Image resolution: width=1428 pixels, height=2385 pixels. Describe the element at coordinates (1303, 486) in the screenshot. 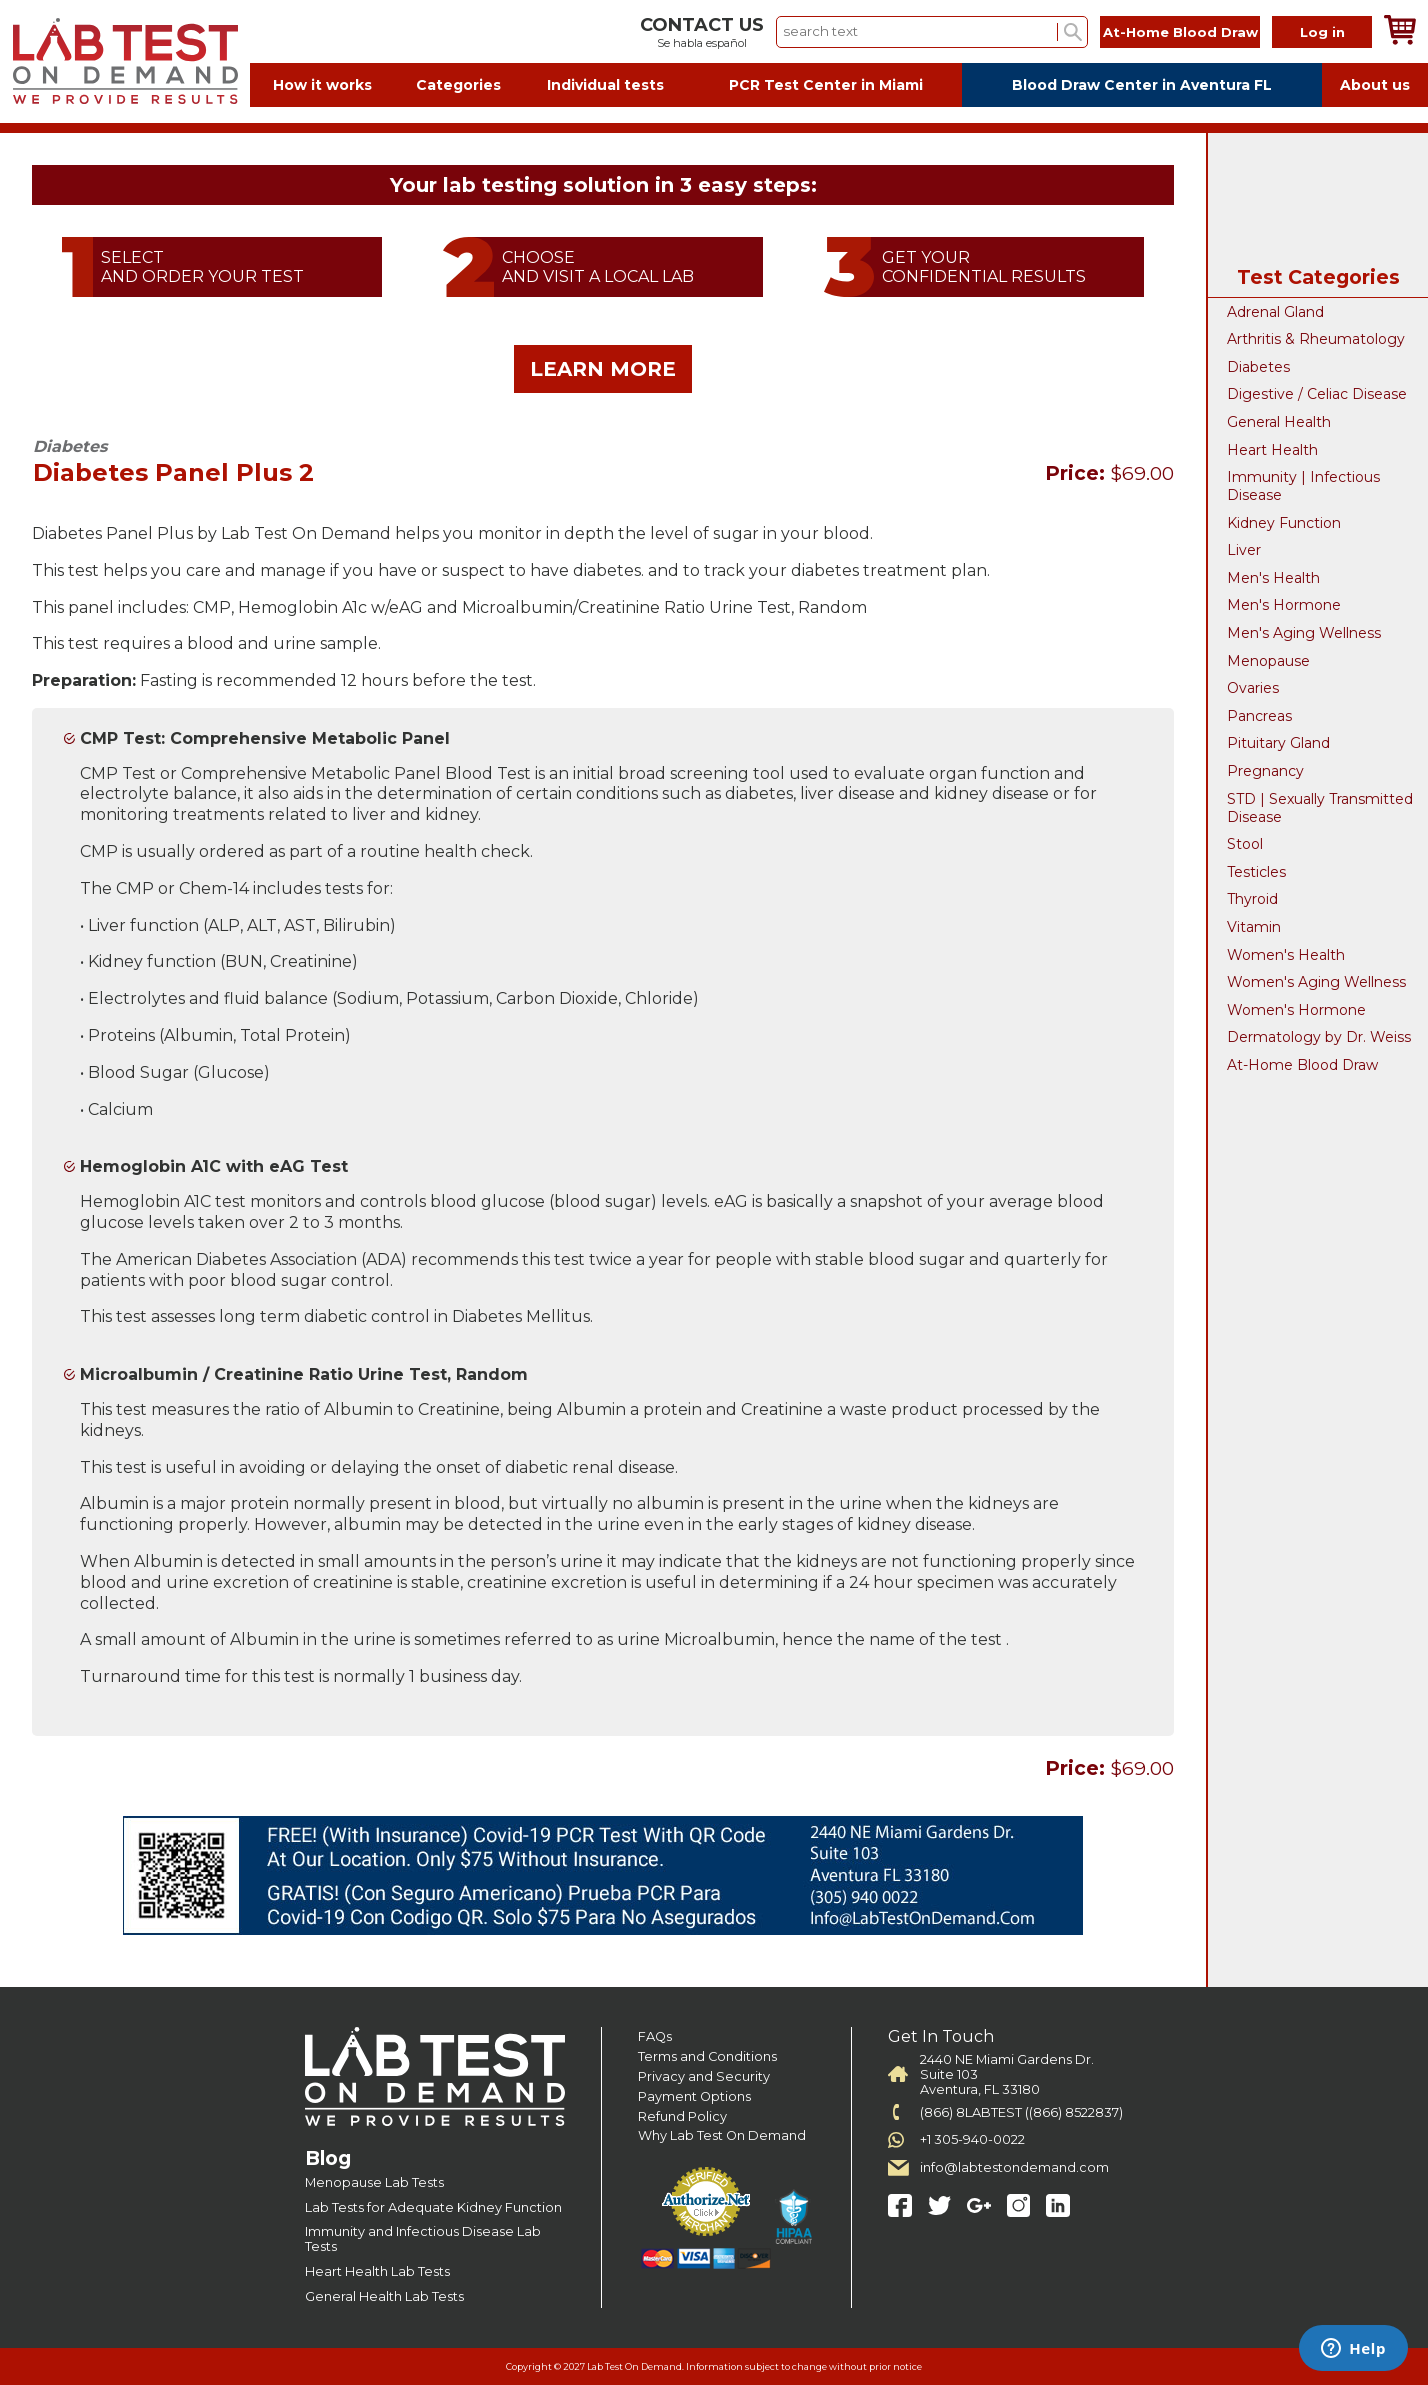

I see `Immunity | Infectious Disease` at that location.